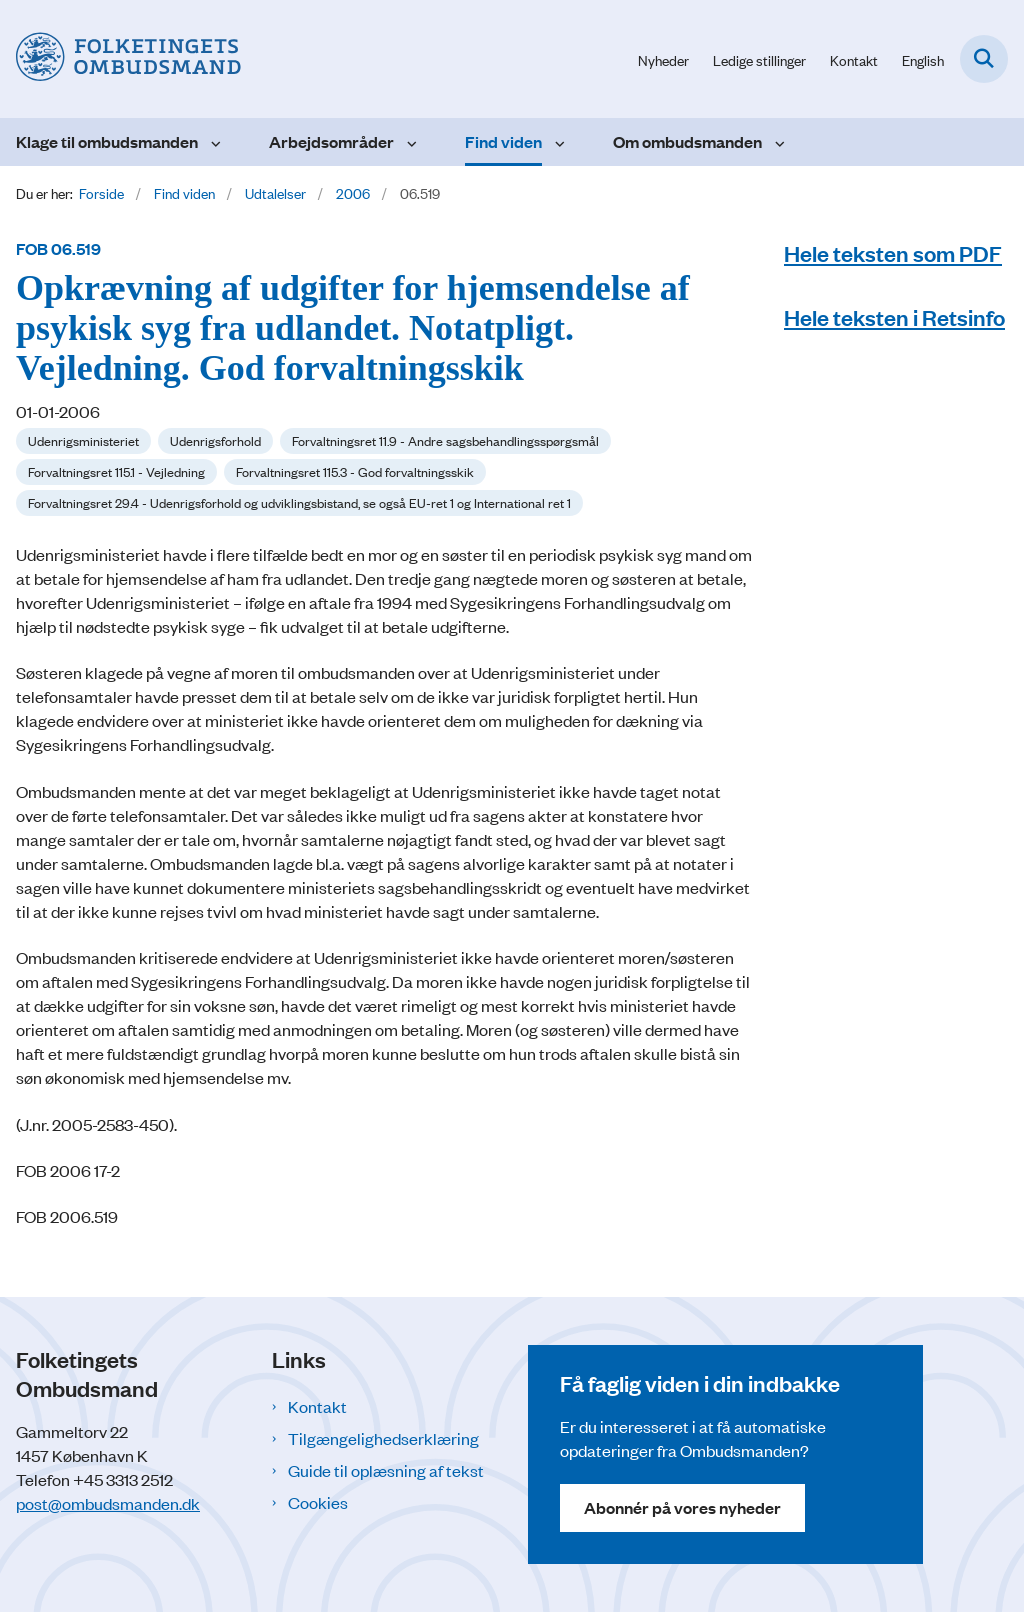 The image size is (1024, 1612). What do you see at coordinates (984, 59) in the screenshot?
I see `[Fold søgefelt ud]` at bounding box center [984, 59].